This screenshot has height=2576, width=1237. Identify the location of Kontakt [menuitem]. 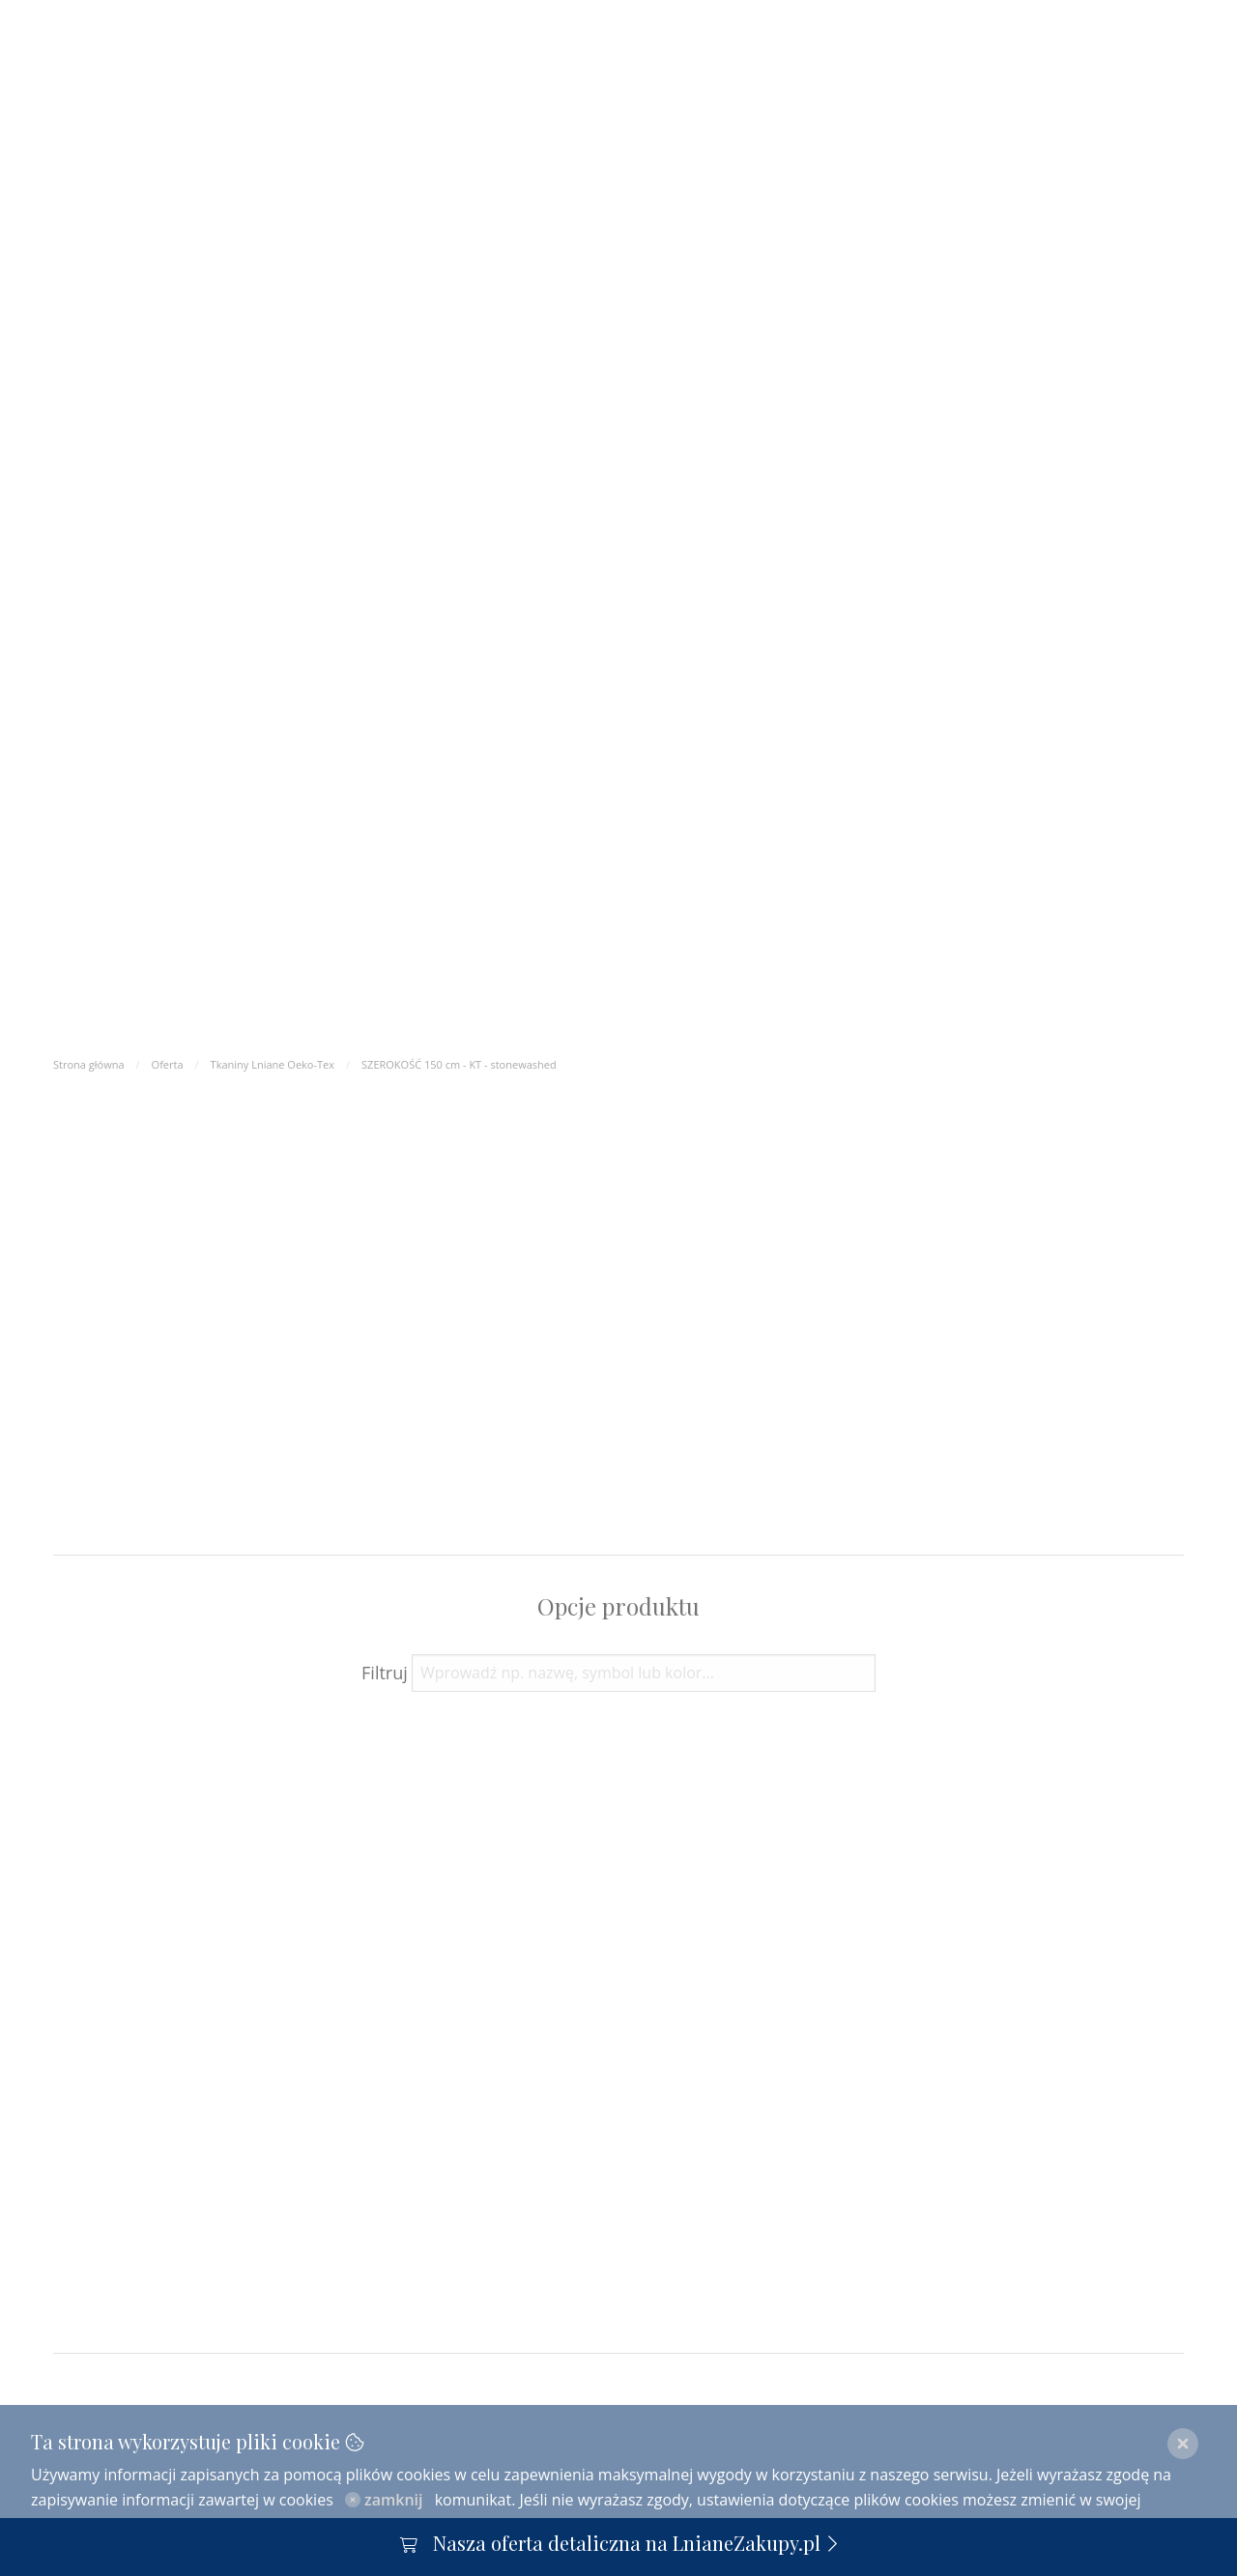
(836, 83).